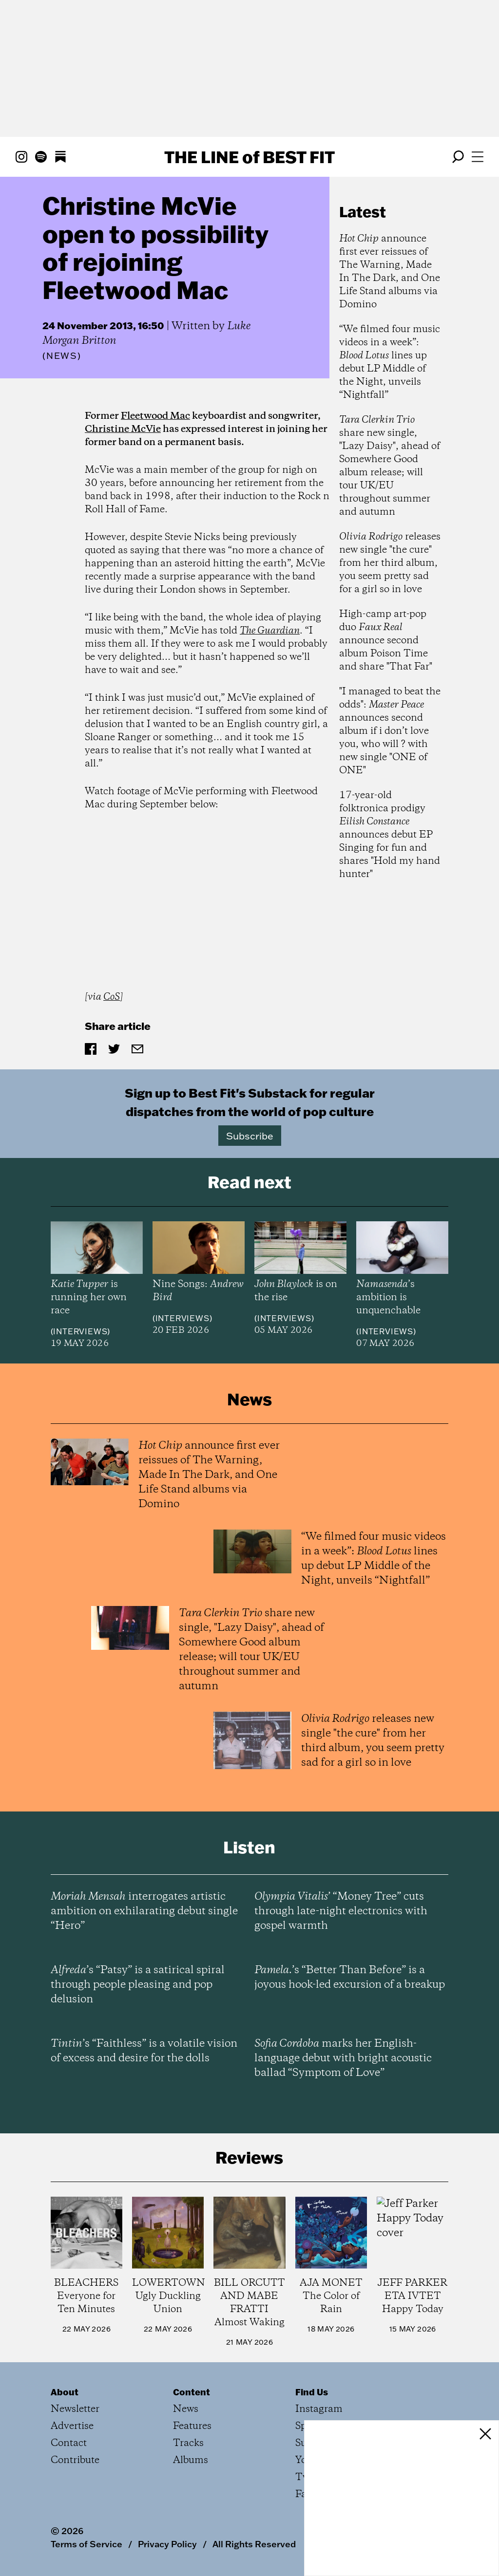 This screenshot has height=2576, width=499. I want to click on Christine McVie, so click(123, 429).